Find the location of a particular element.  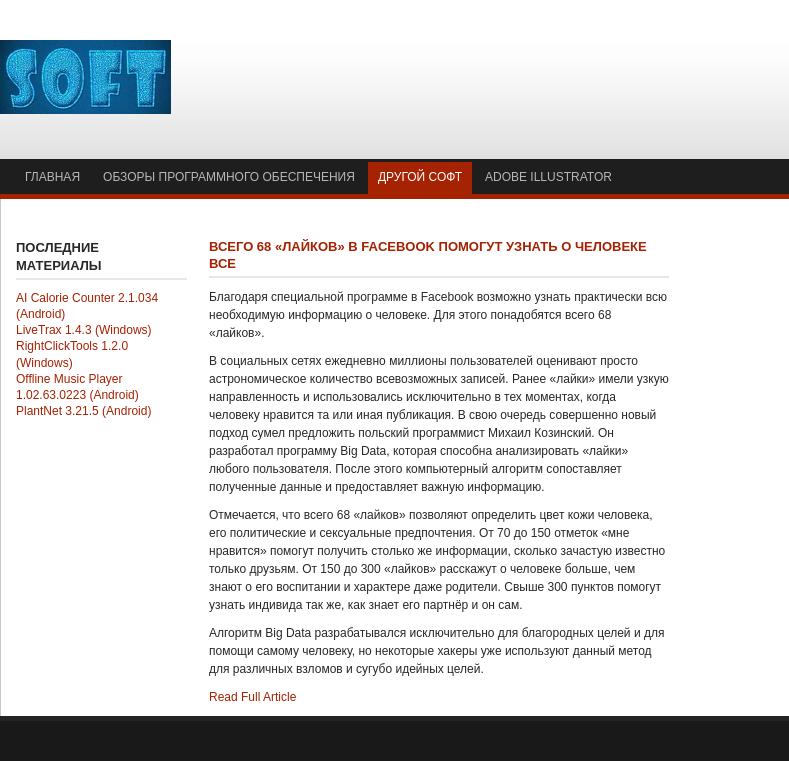

PlantNet 3.21.5 (Android) is located at coordinates (83, 411).